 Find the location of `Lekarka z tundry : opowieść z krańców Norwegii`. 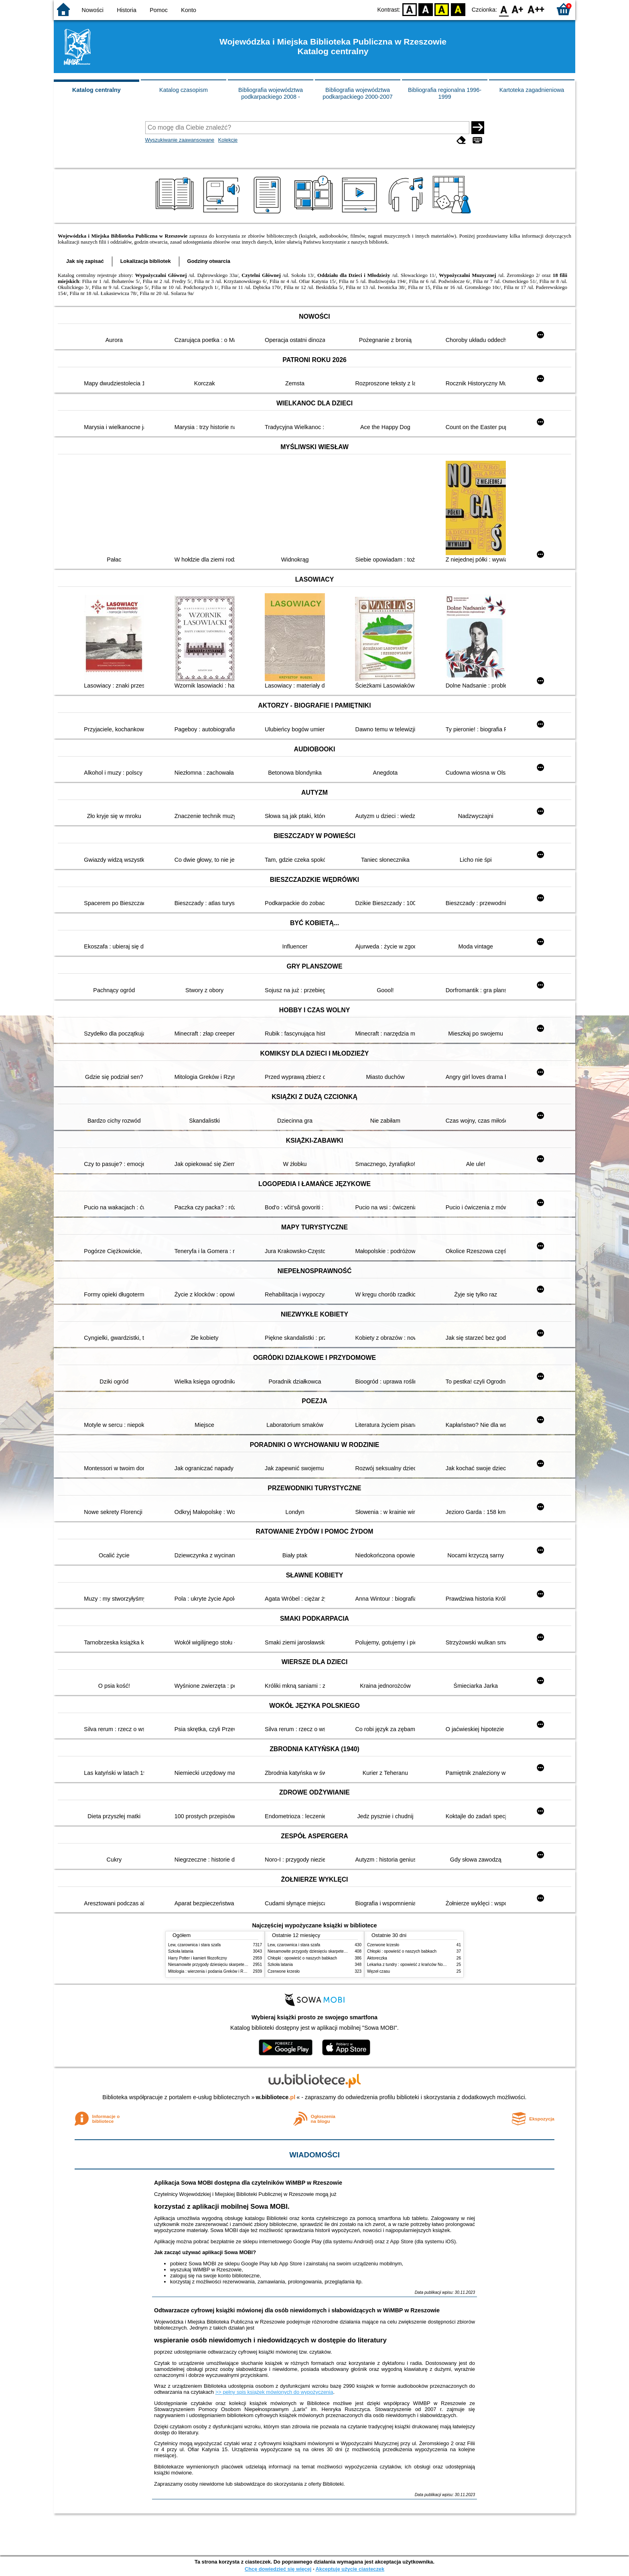

Lekarka z tundry : opowieść z krańców Norwegii is located at coordinates (410, 1964).